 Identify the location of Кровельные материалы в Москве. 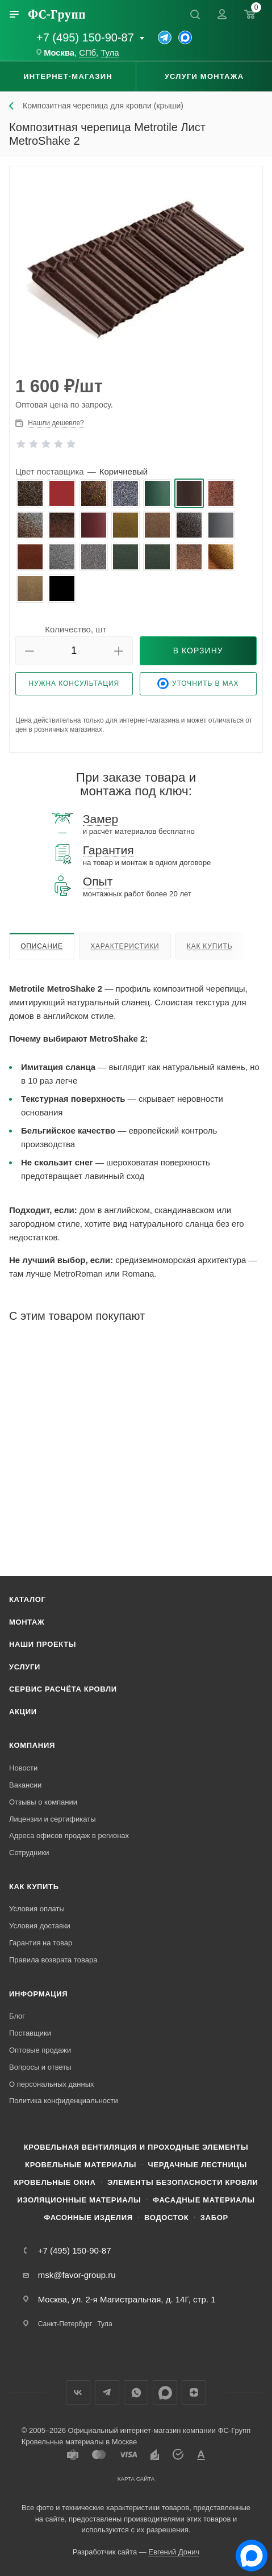
(79, 2441).